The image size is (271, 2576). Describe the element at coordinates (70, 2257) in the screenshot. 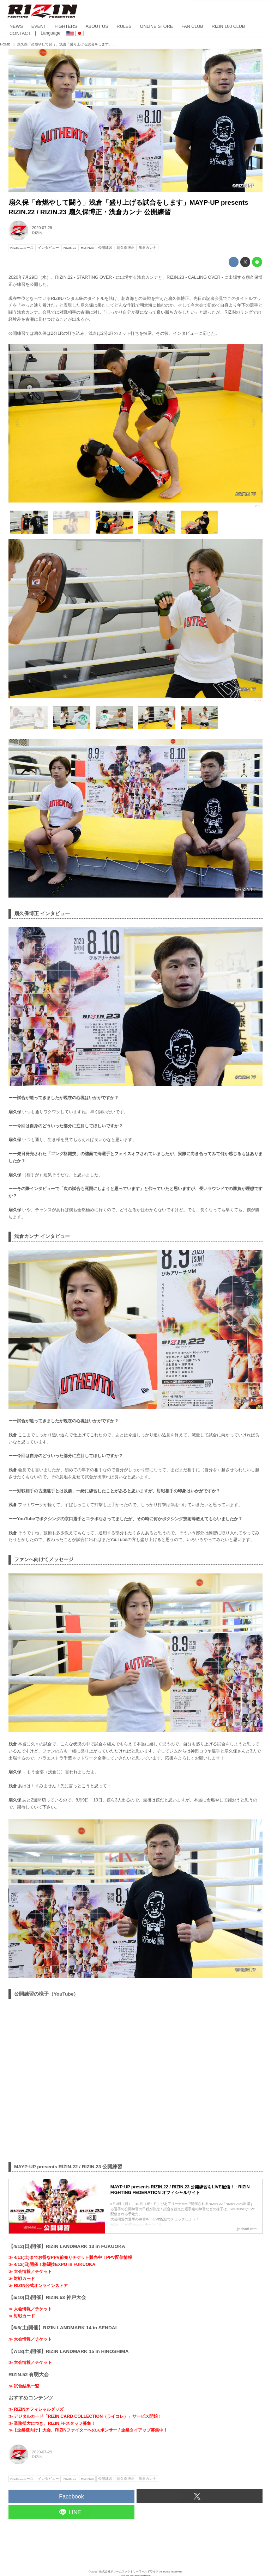

I see `≫ 4/11(土)までお得なPPV前売りチケット販売中！PPV配信情報` at that location.